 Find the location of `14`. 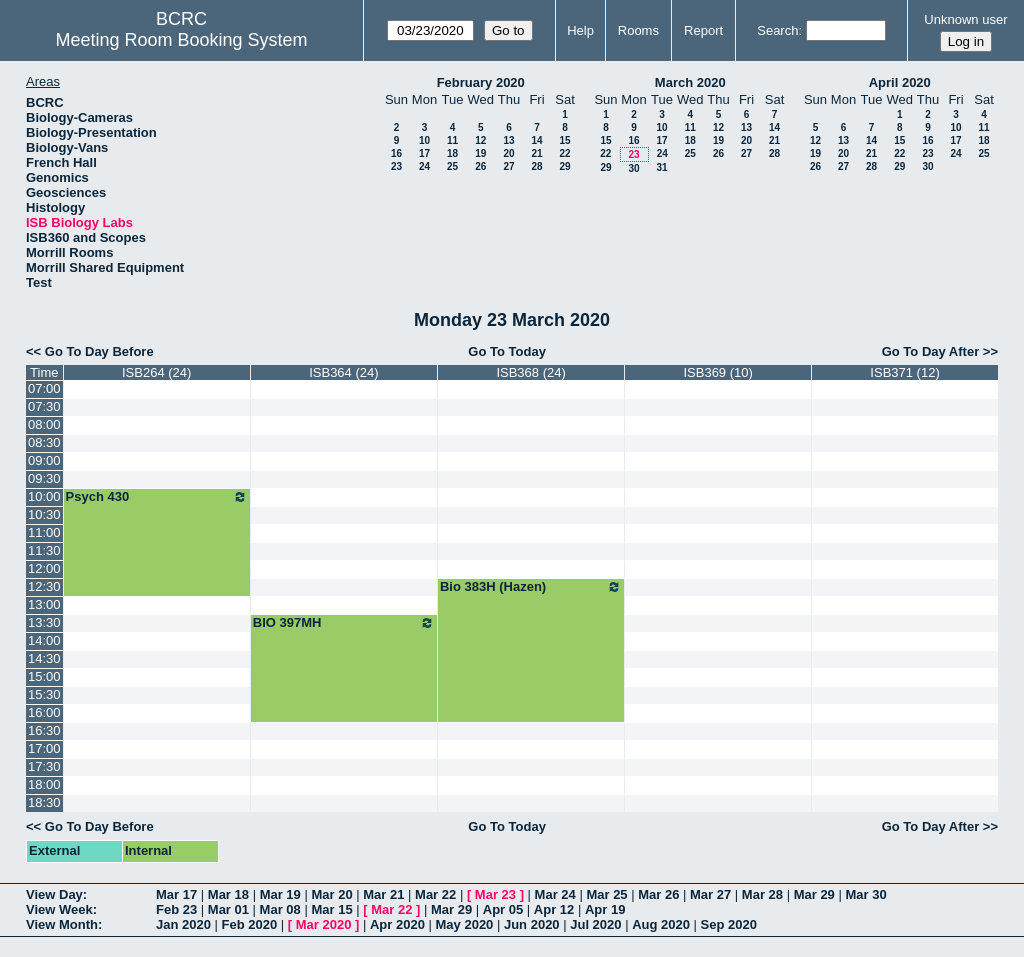

14 is located at coordinates (536, 140).